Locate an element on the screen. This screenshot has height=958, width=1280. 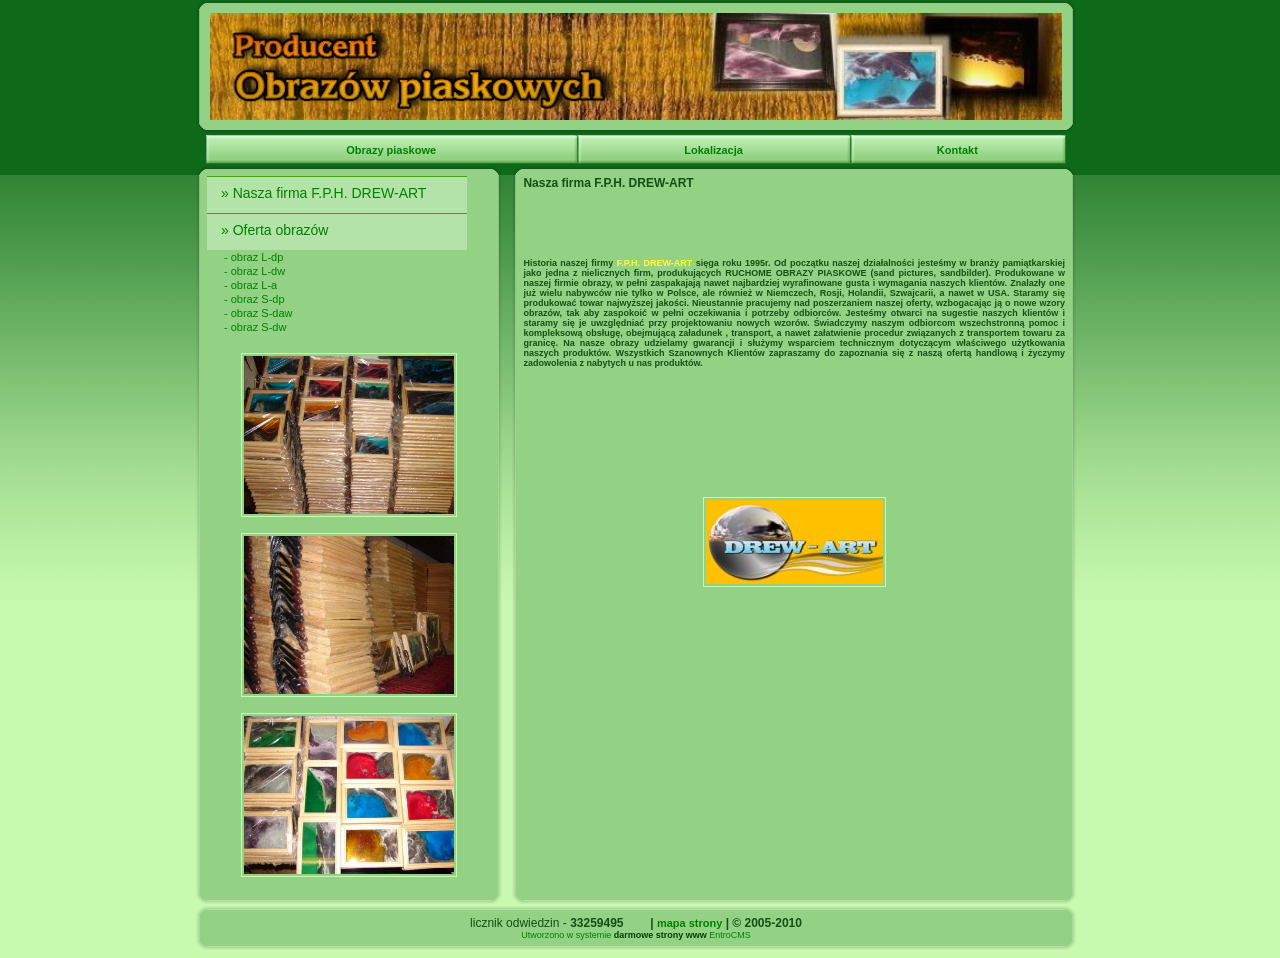
Obrazy piaskowe is located at coordinates (392, 150).